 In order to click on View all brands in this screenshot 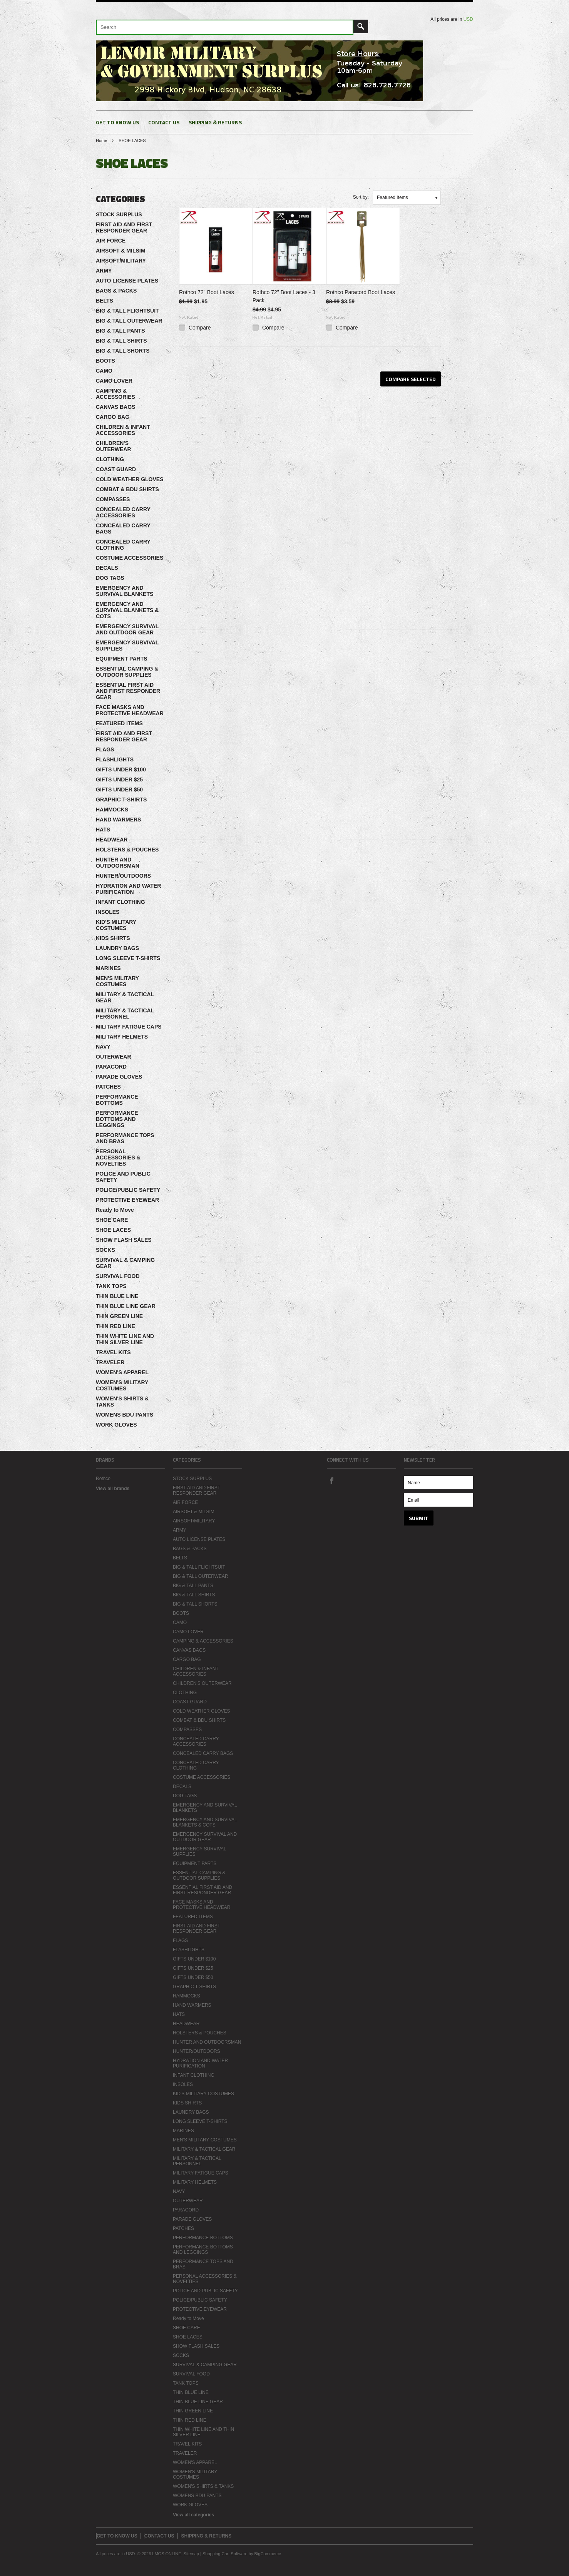, I will do `click(112, 1488)`.